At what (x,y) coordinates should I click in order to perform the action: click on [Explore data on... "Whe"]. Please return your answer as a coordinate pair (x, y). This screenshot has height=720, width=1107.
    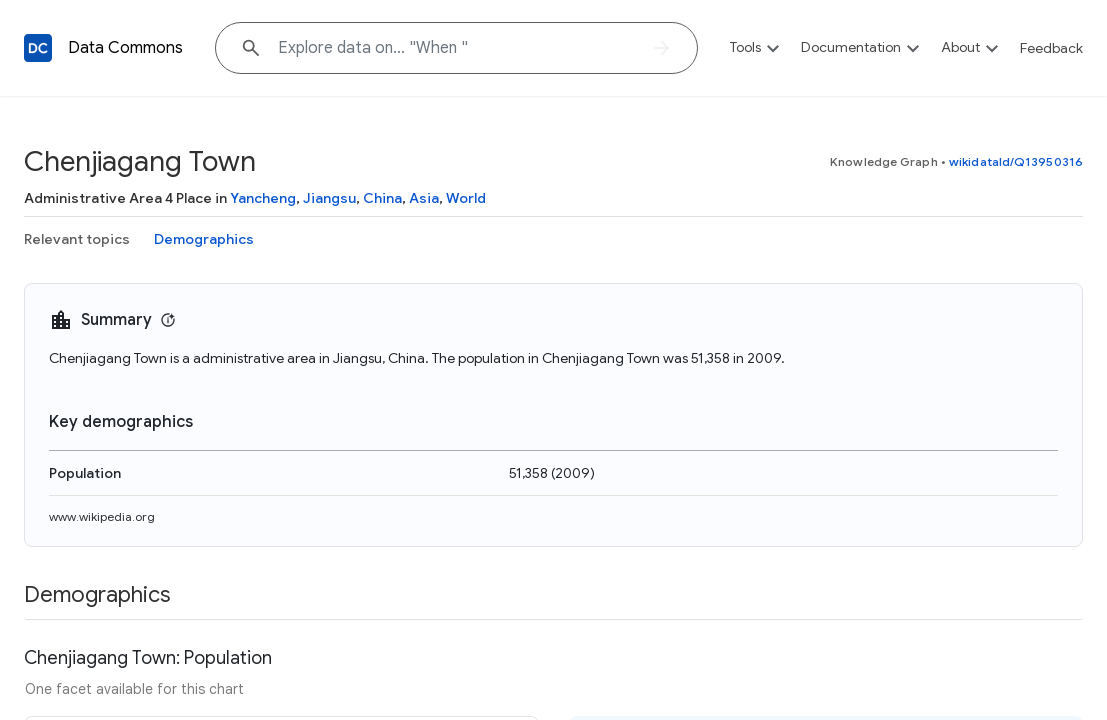
    Looking at the image, I should click on (456, 48).